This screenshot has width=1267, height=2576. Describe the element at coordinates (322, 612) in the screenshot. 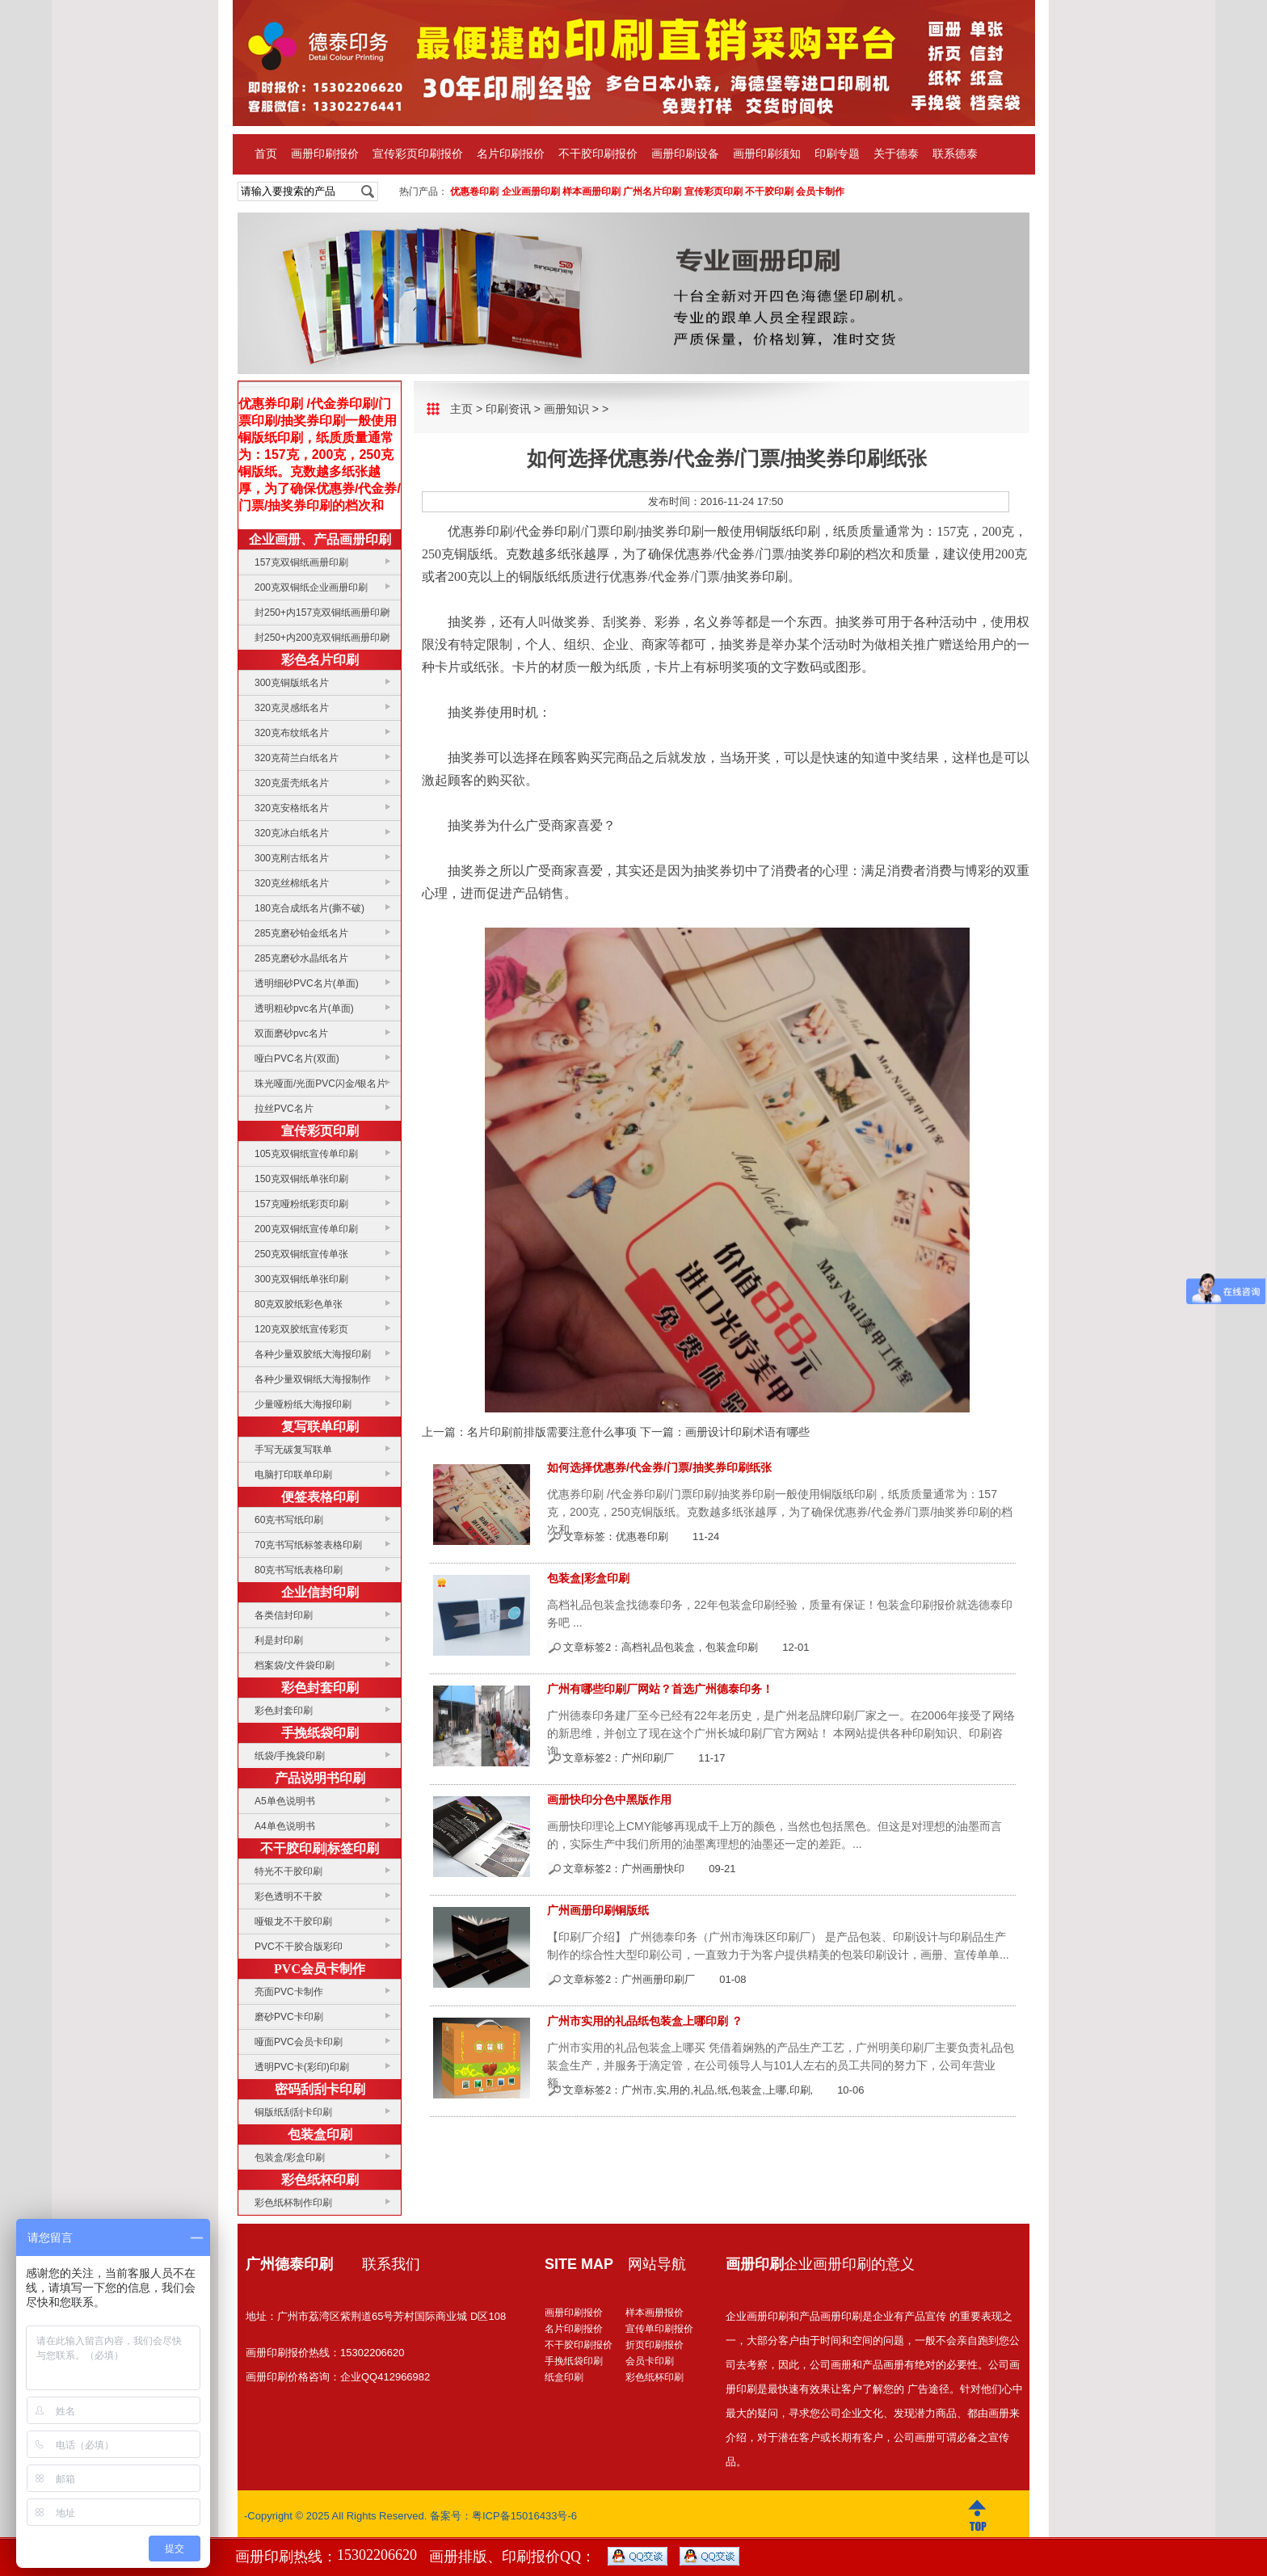

I see `封250+内157克双铜纸画册印刷` at that location.